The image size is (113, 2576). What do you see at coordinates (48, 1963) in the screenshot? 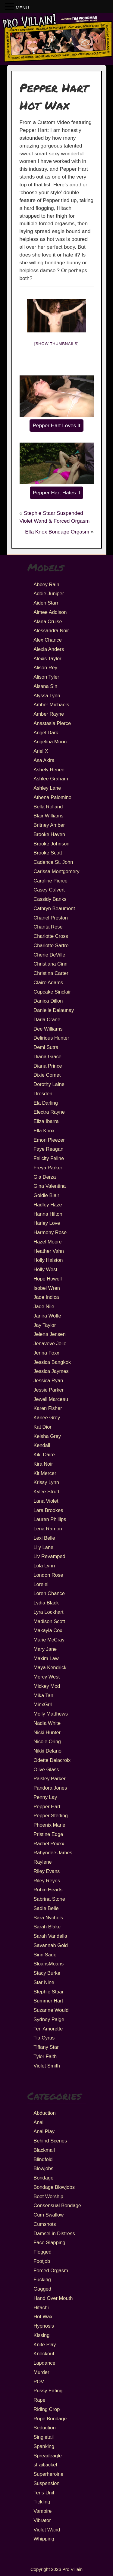
I see `SloansMoans` at bounding box center [48, 1963].